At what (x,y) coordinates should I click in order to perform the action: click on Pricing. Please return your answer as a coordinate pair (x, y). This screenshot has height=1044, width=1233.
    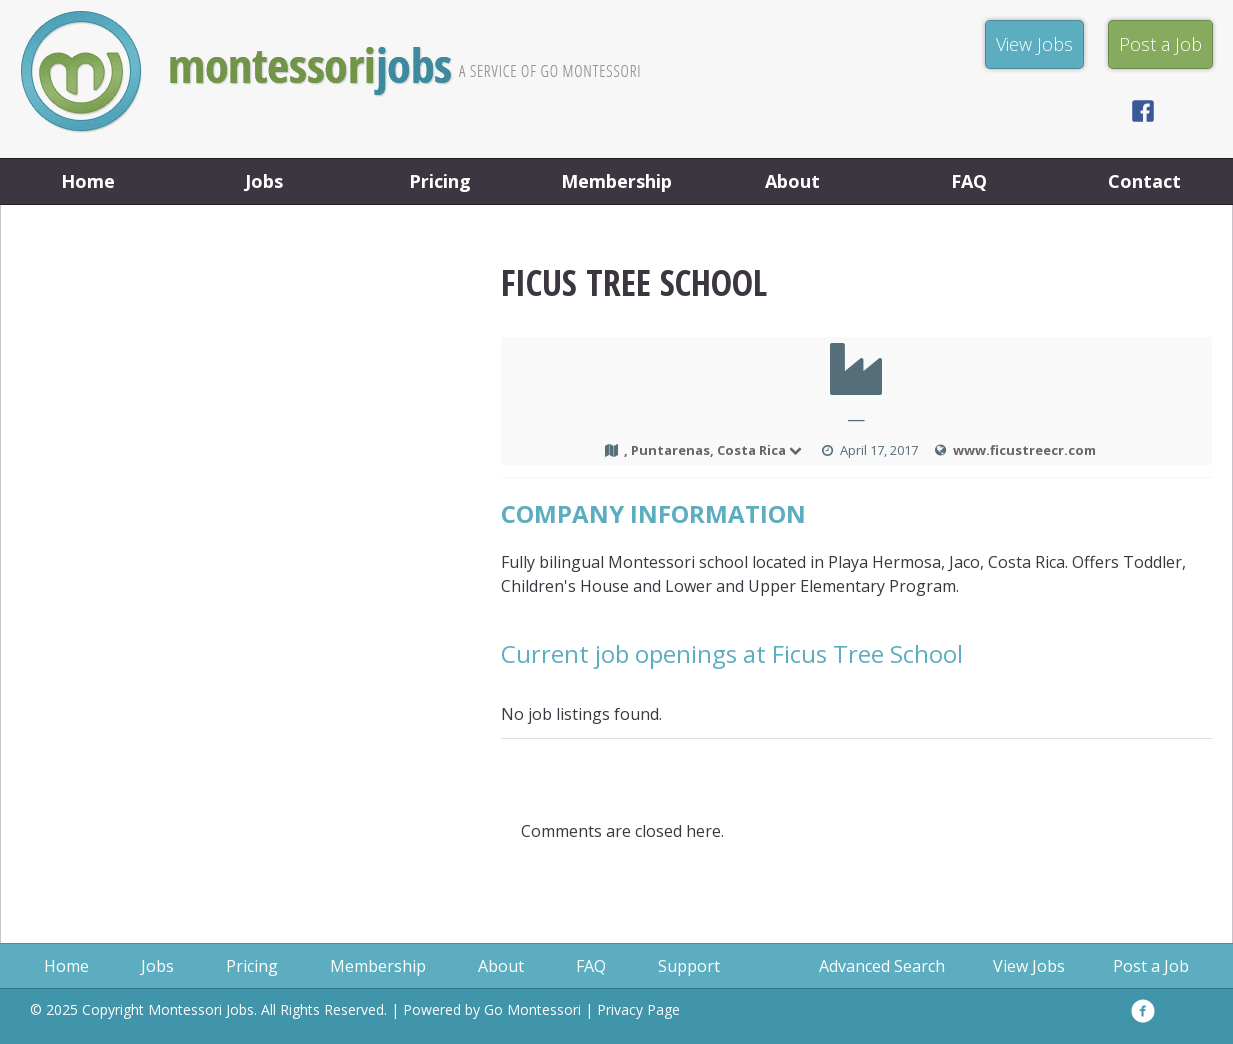
    Looking at the image, I should click on (440, 181).